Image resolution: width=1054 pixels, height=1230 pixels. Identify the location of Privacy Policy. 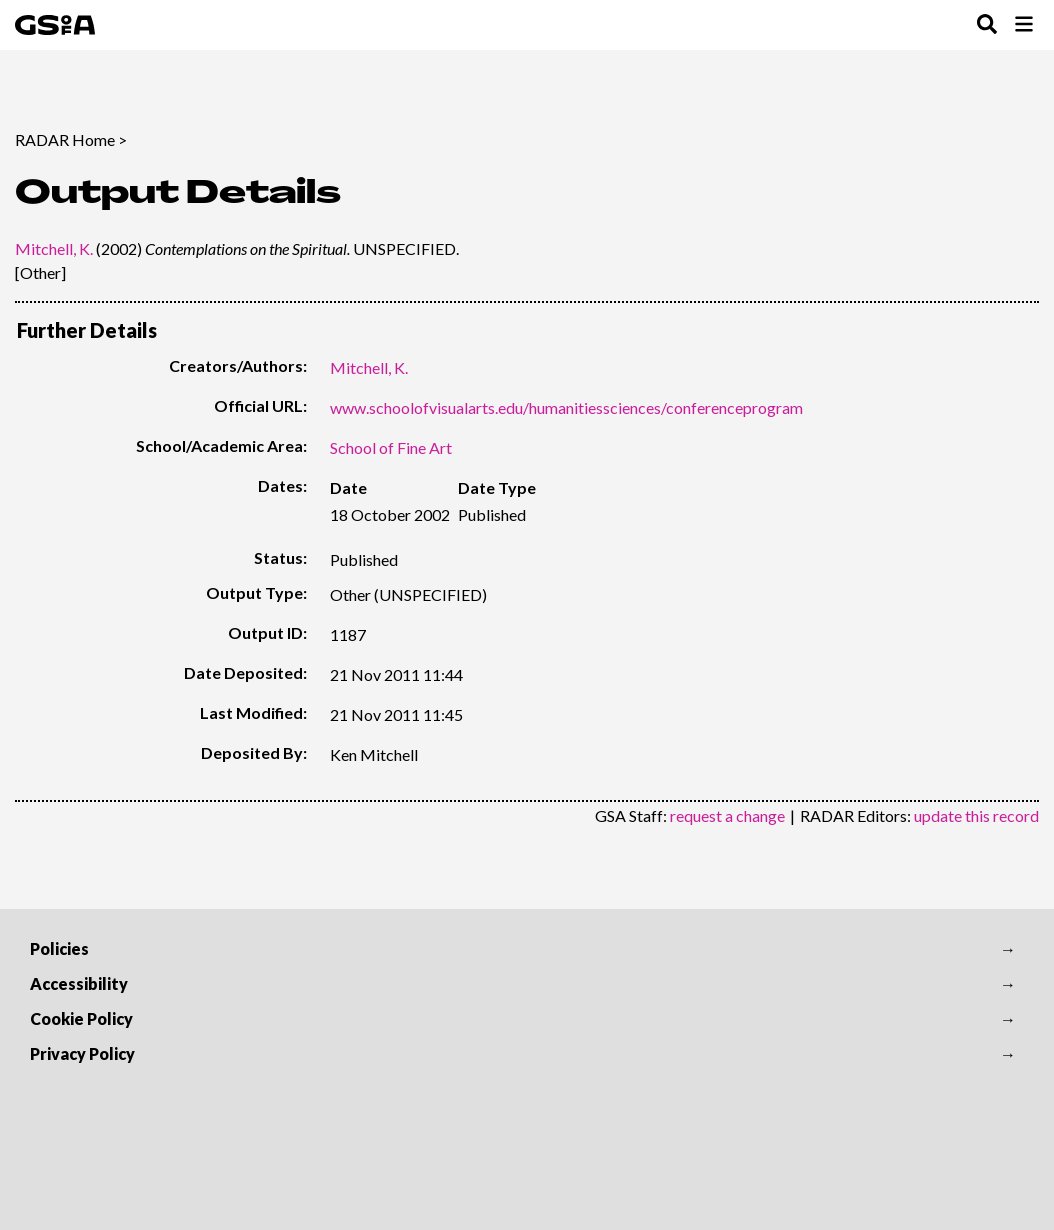
(82, 1053).